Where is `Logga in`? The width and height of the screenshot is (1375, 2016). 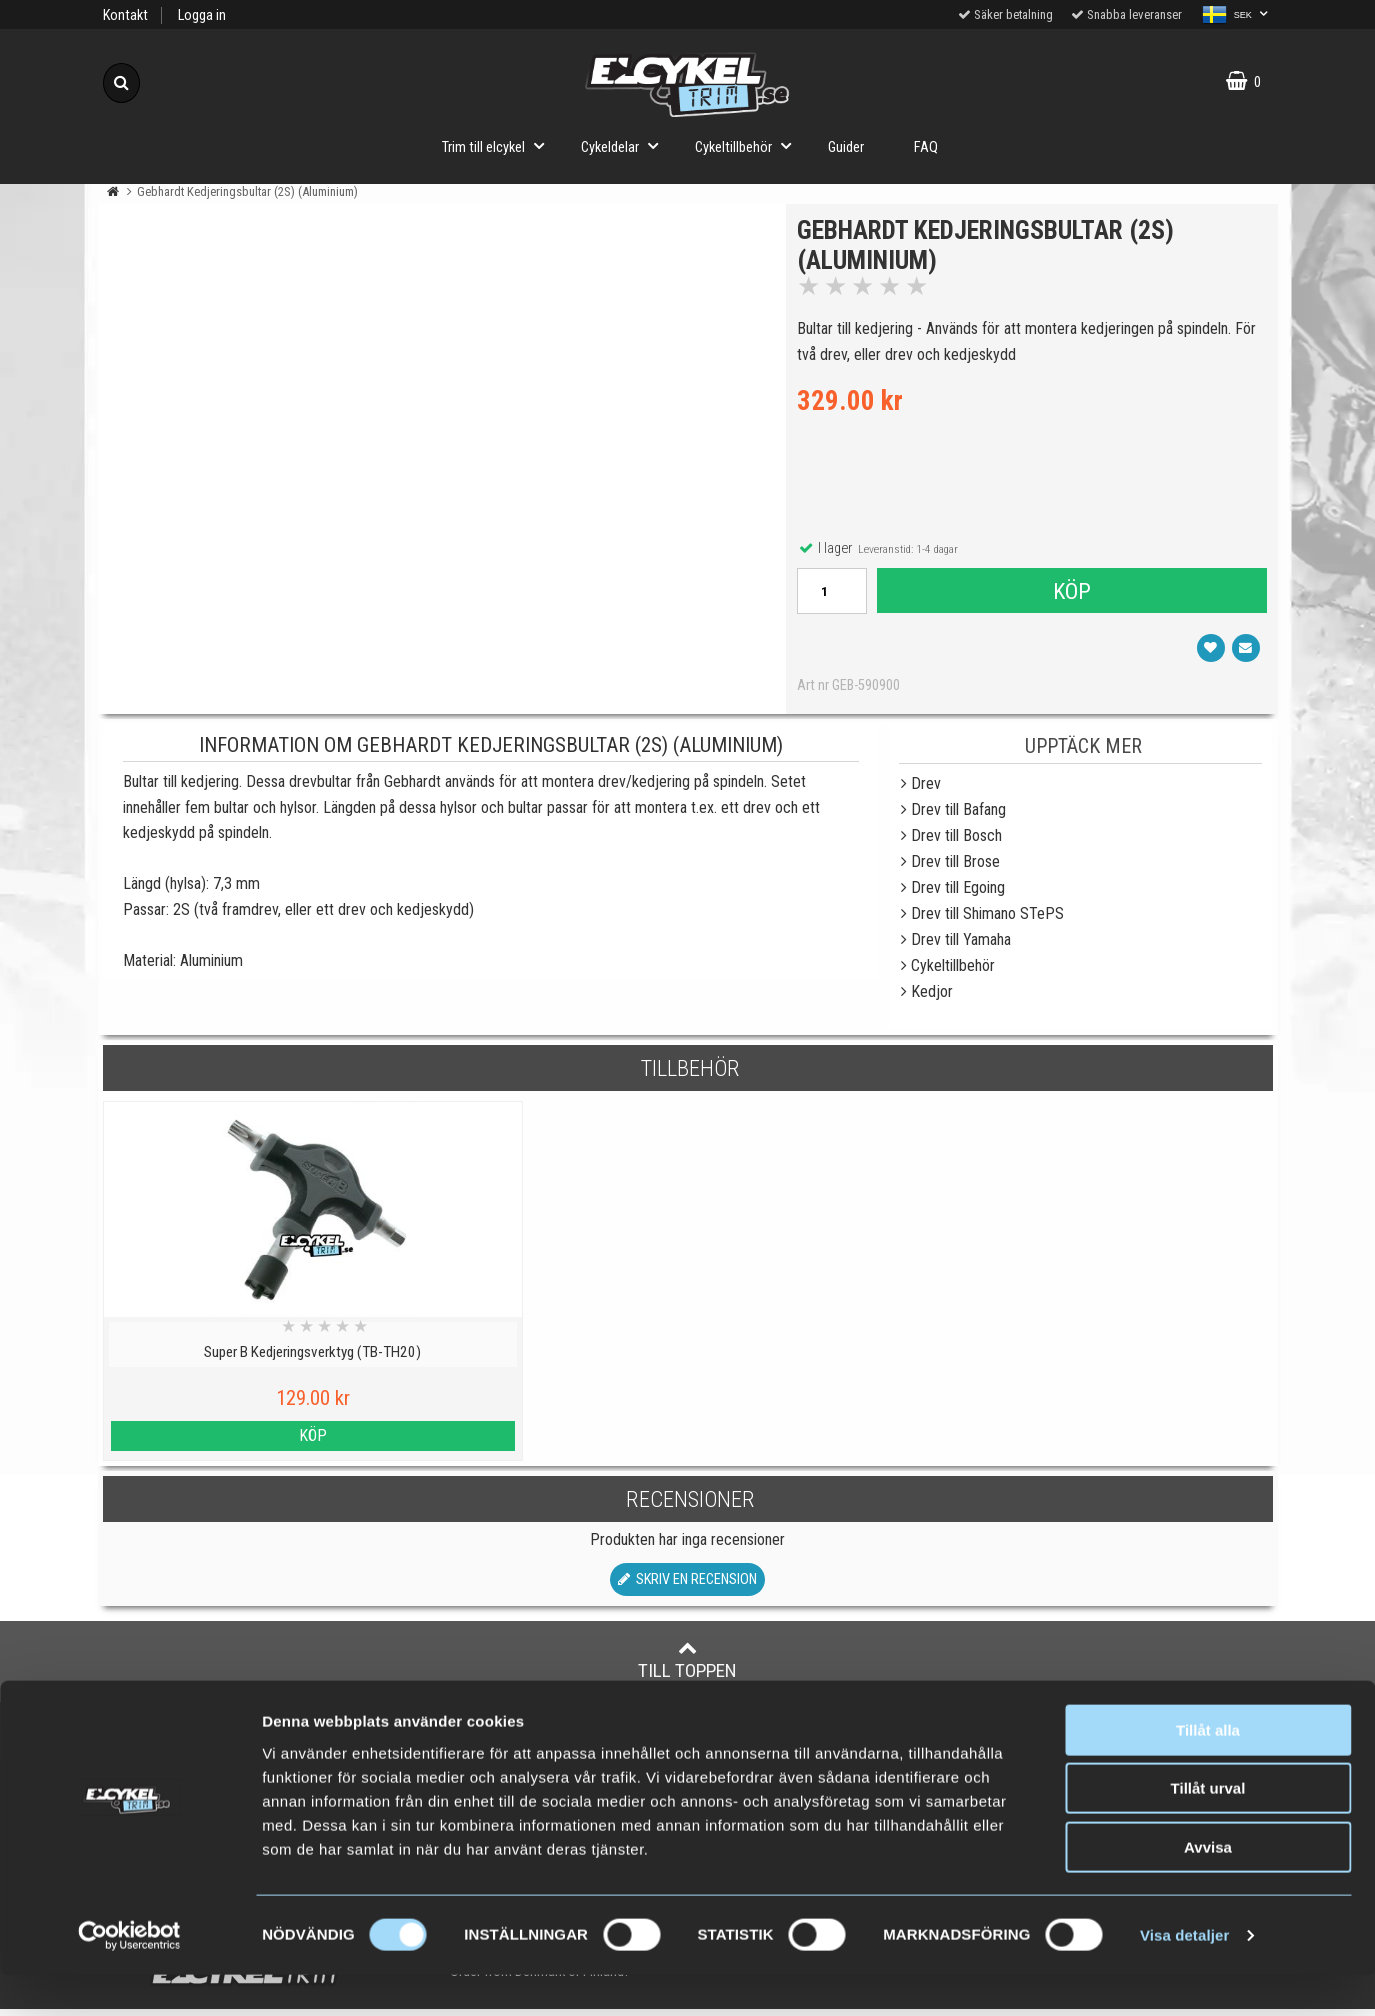
Logga in is located at coordinates (202, 15).